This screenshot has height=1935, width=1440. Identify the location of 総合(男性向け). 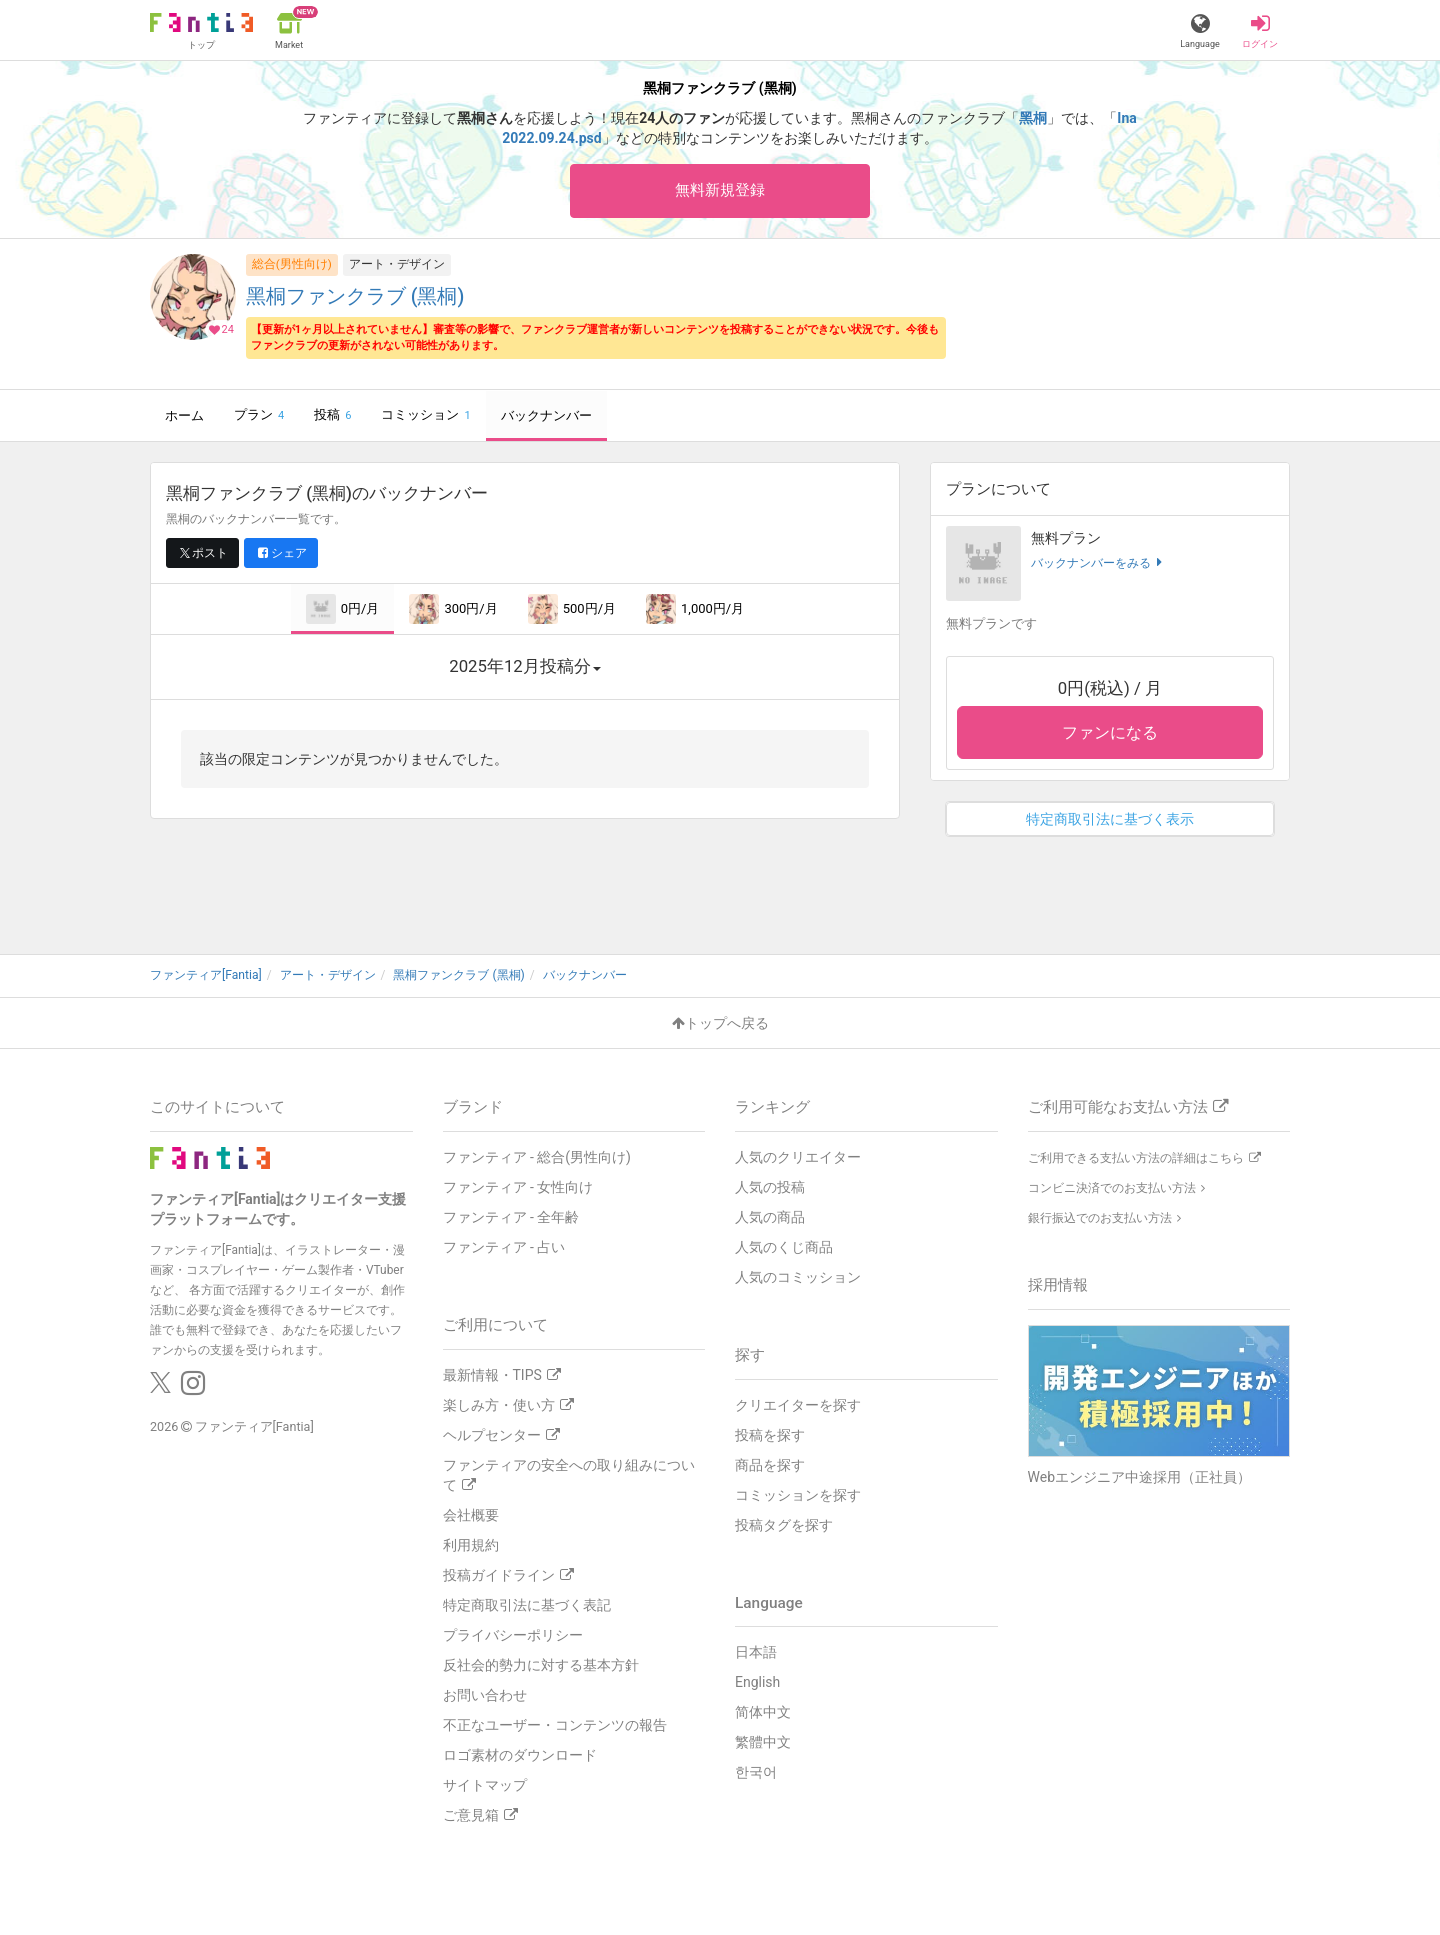
(292, 265).